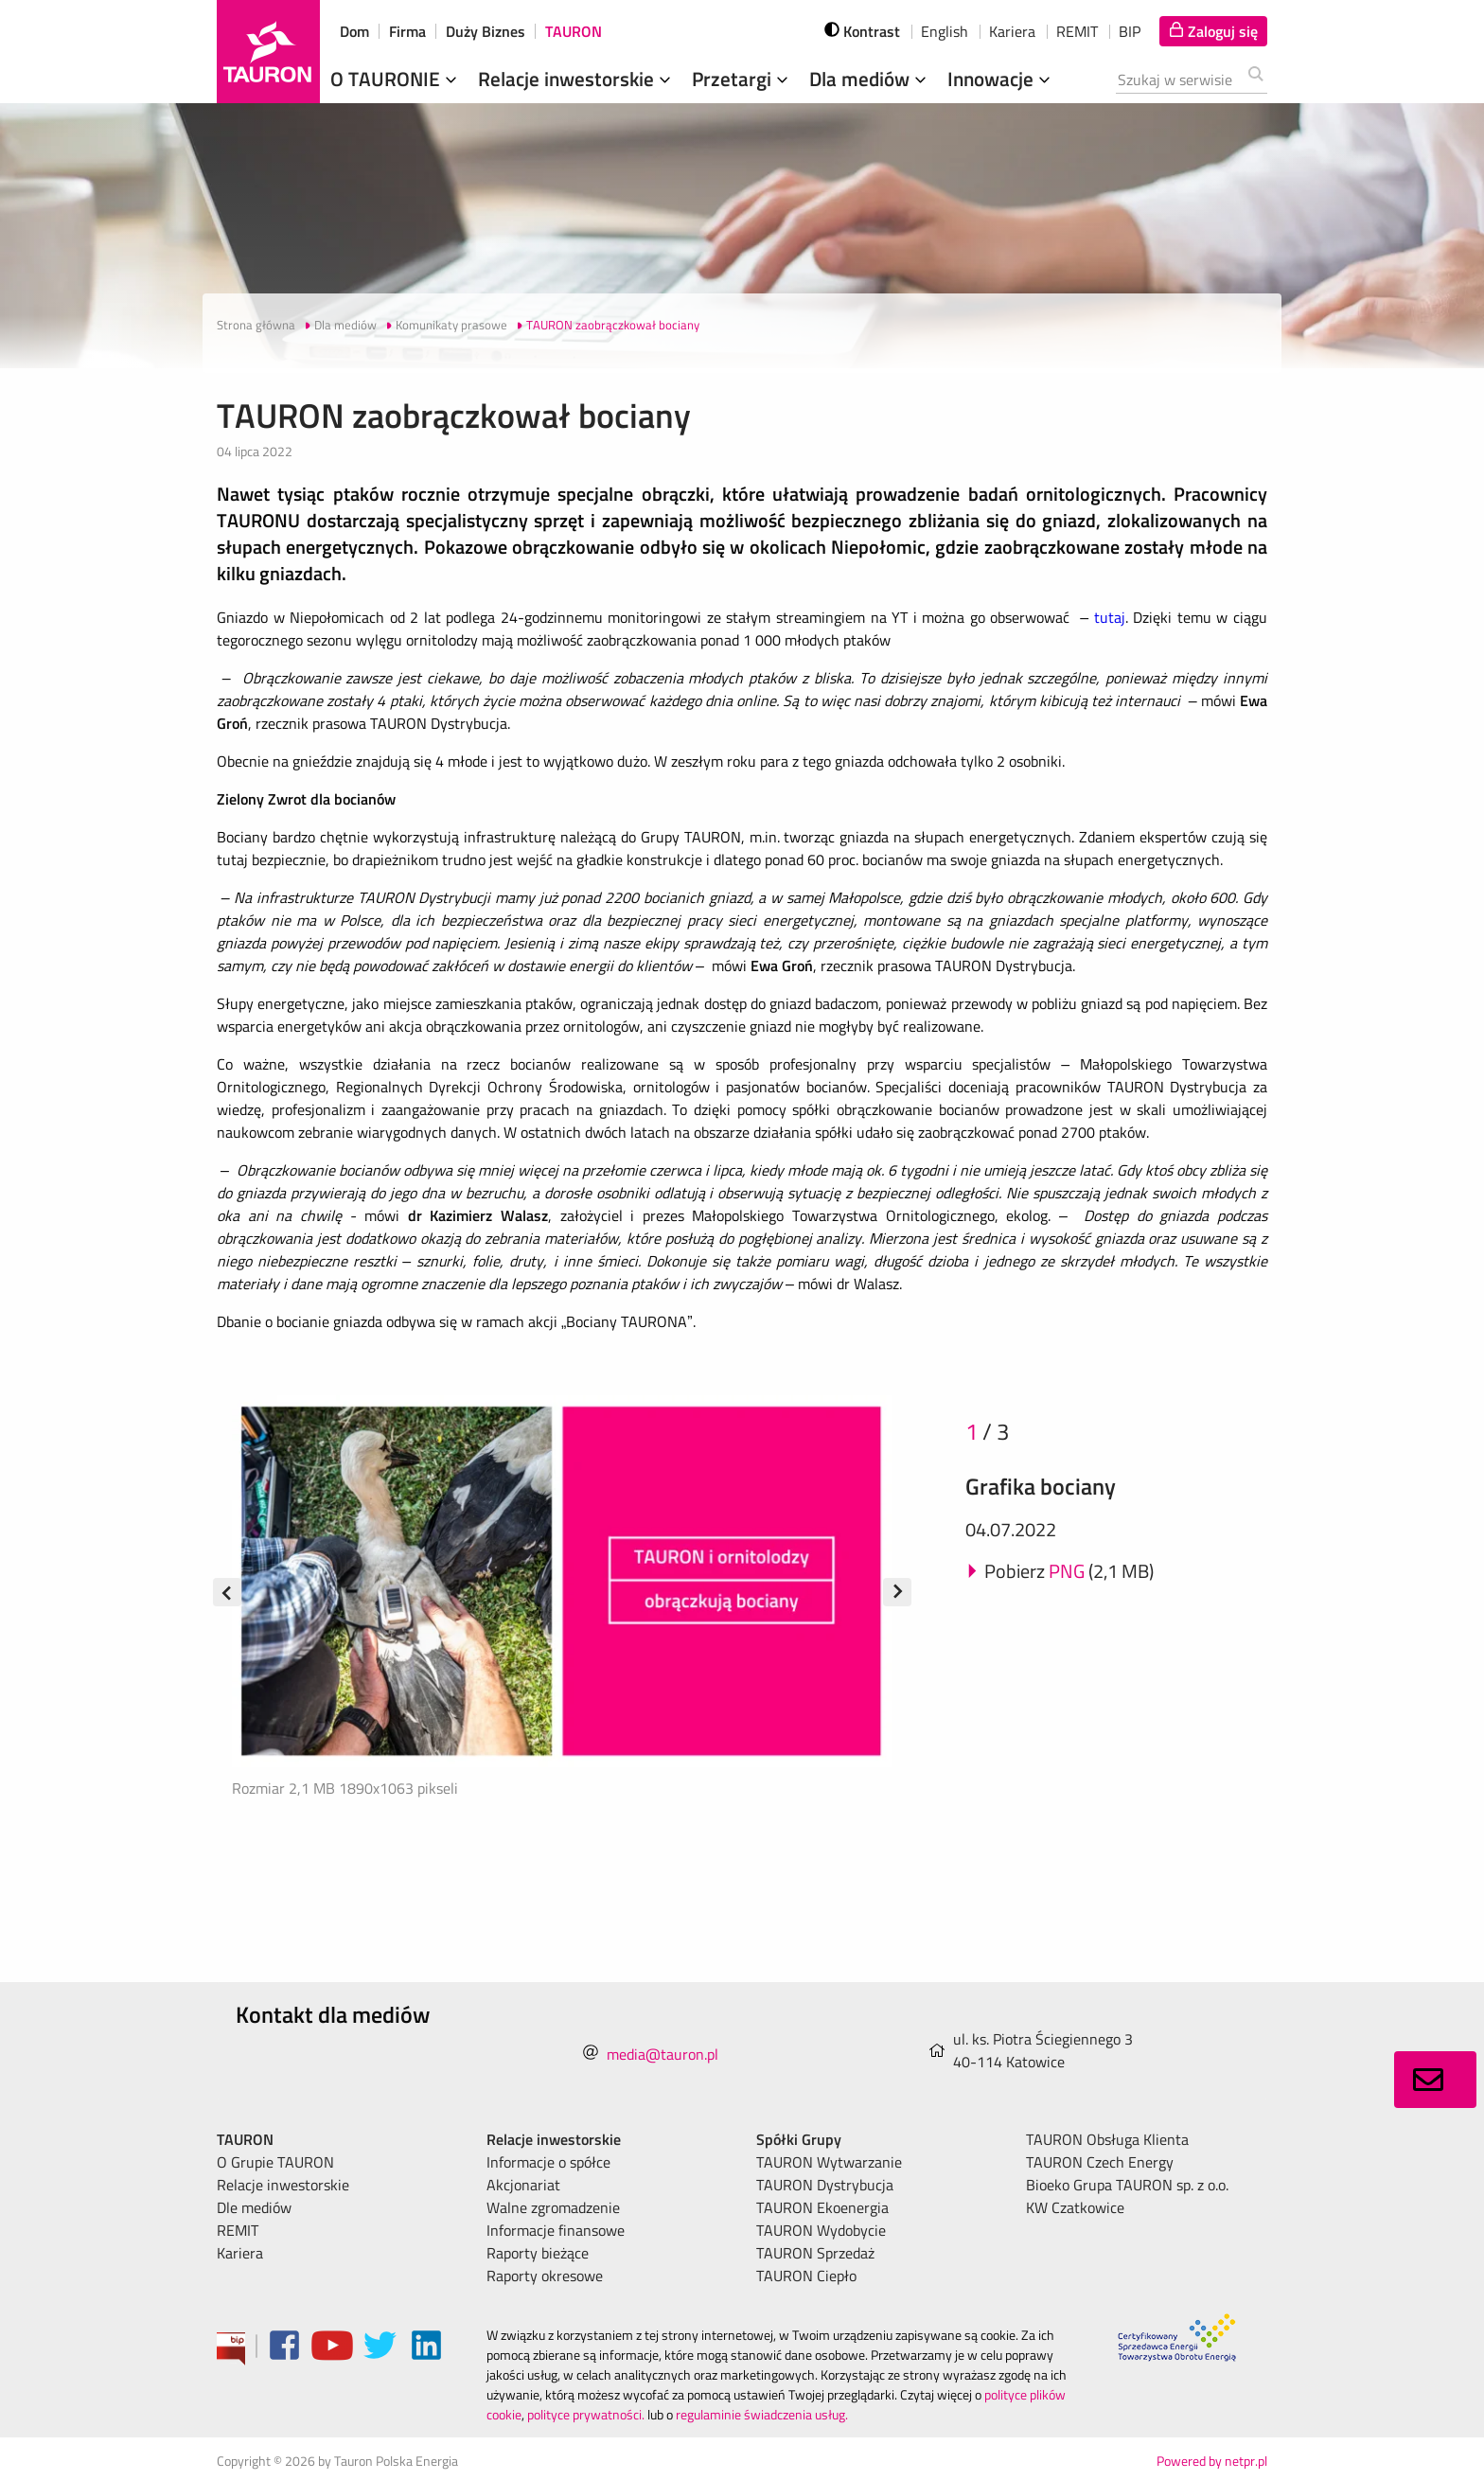 This screenshot has height=2480, width=1484. Describe the element at coordinates (537, 2252) in the screenshot. I see `Raporty bieżące [menuitem]` at that location.